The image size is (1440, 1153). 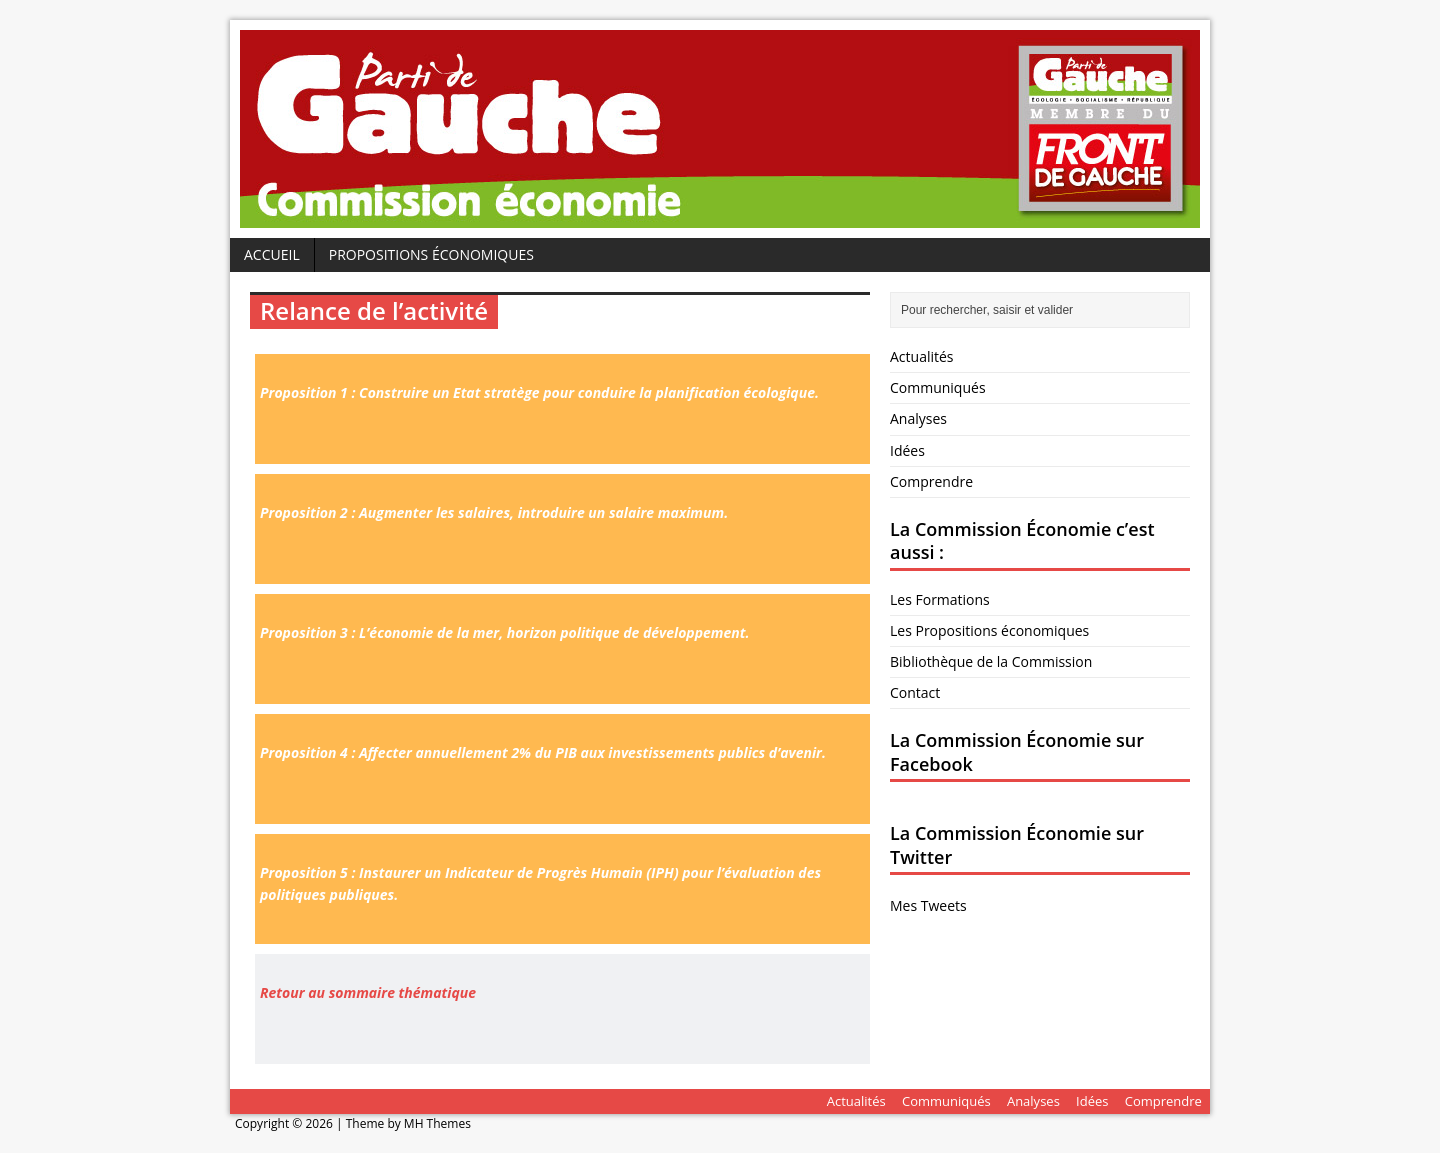 What do you see at coordinates (431, 254) in the screenshot?
I see `Propositions économiques` at bounding box center [431, 254].